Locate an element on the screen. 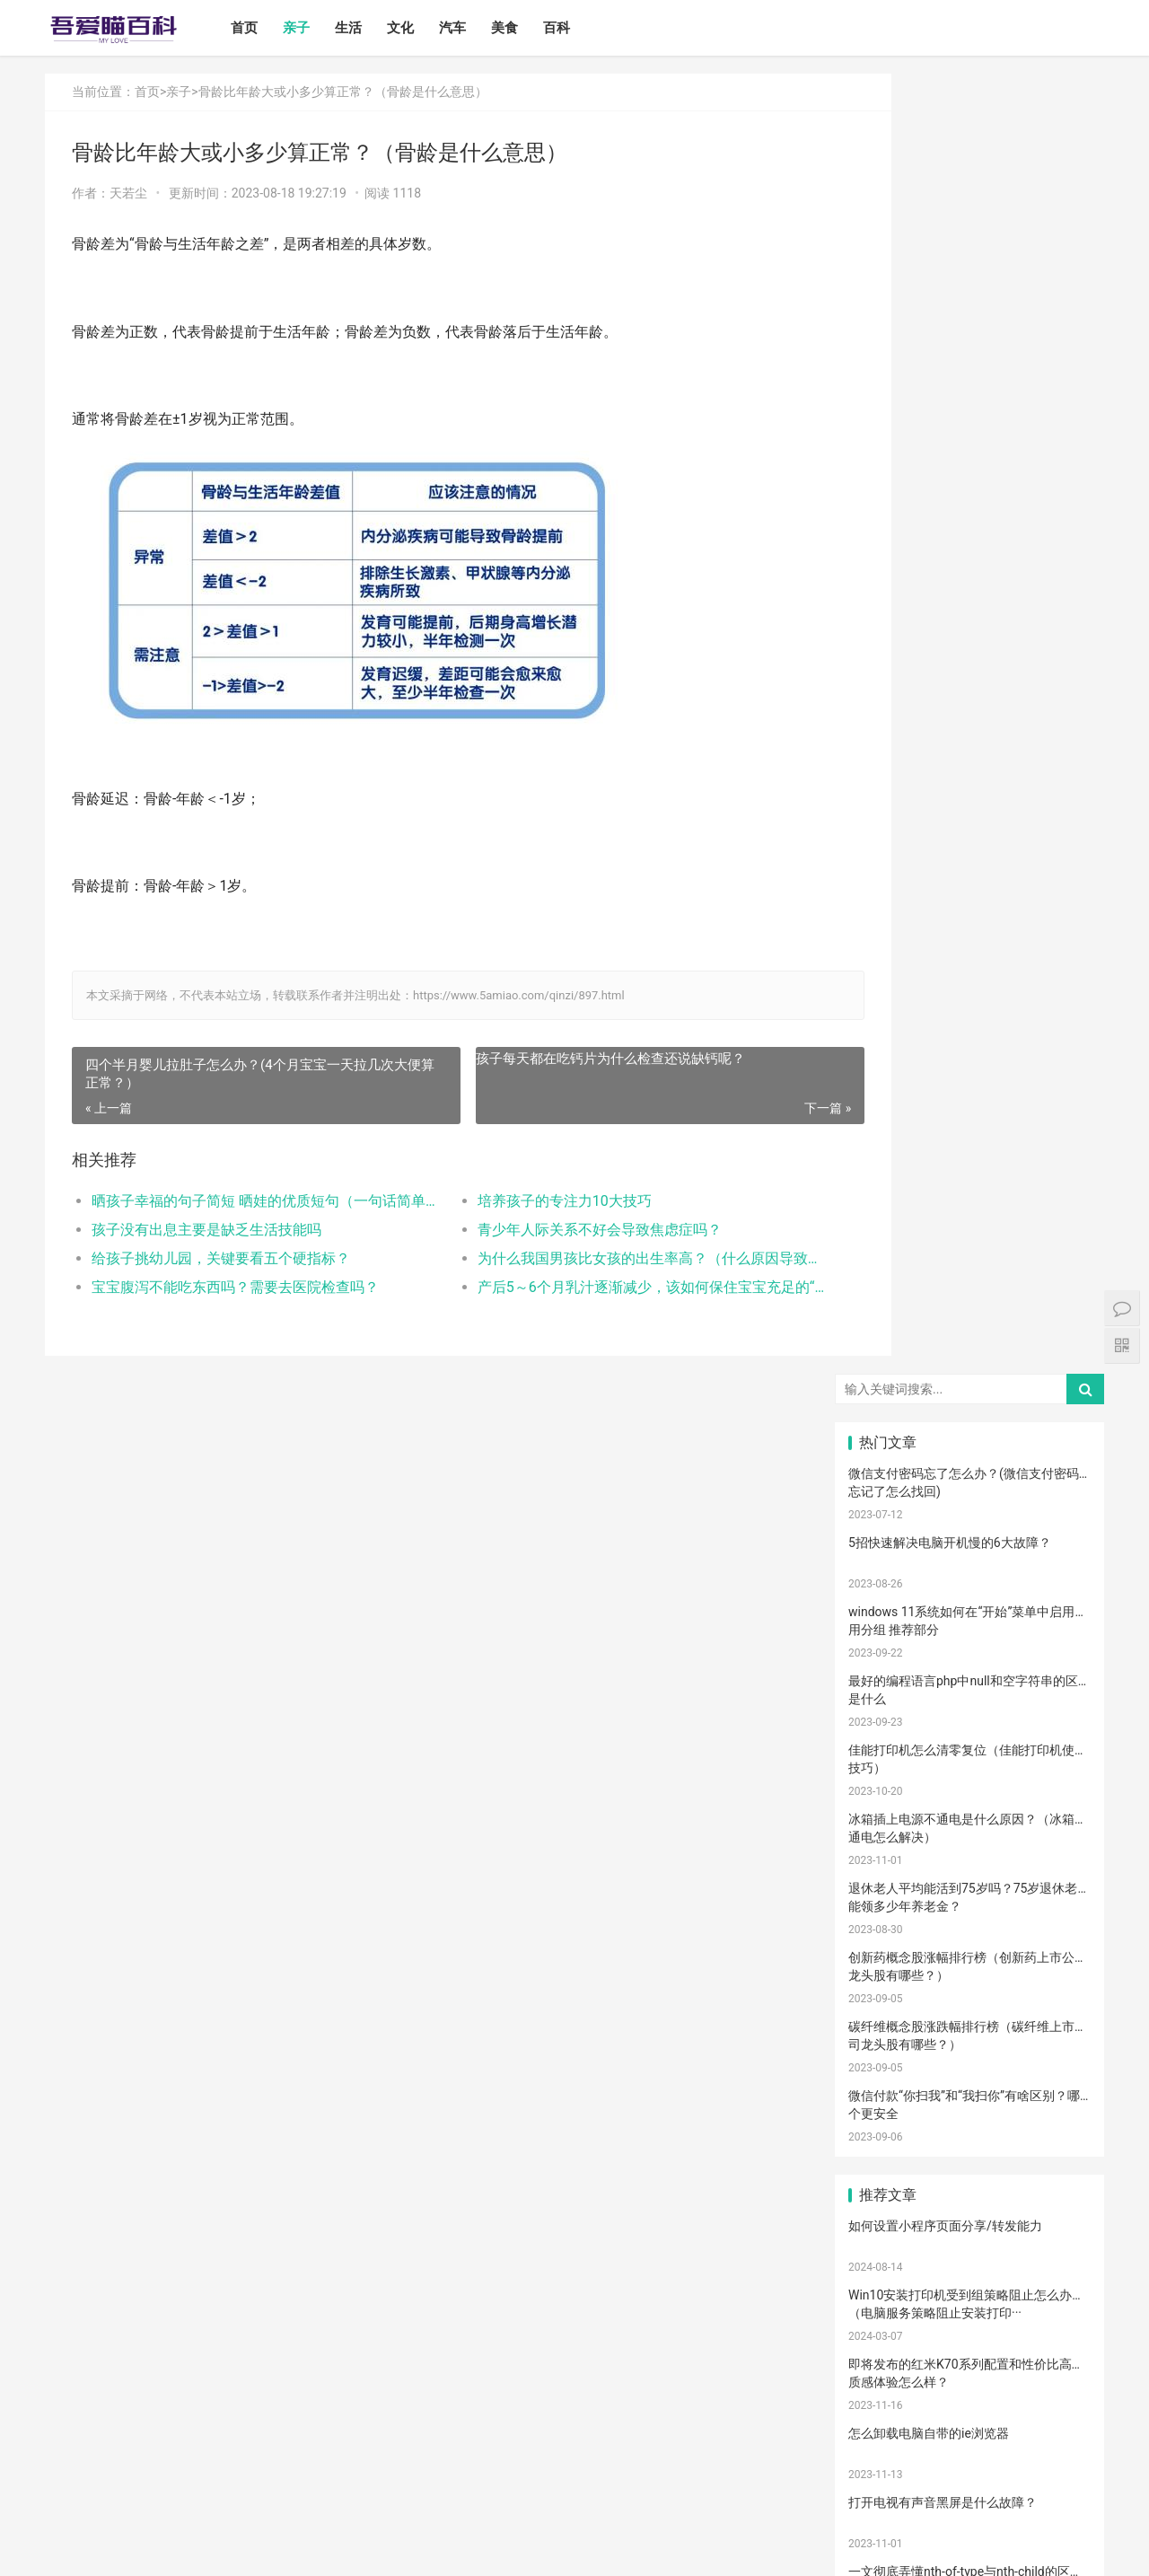 The image size is (1149, 2576). 亲子游戏 is located at coordinates (1051, 1618).